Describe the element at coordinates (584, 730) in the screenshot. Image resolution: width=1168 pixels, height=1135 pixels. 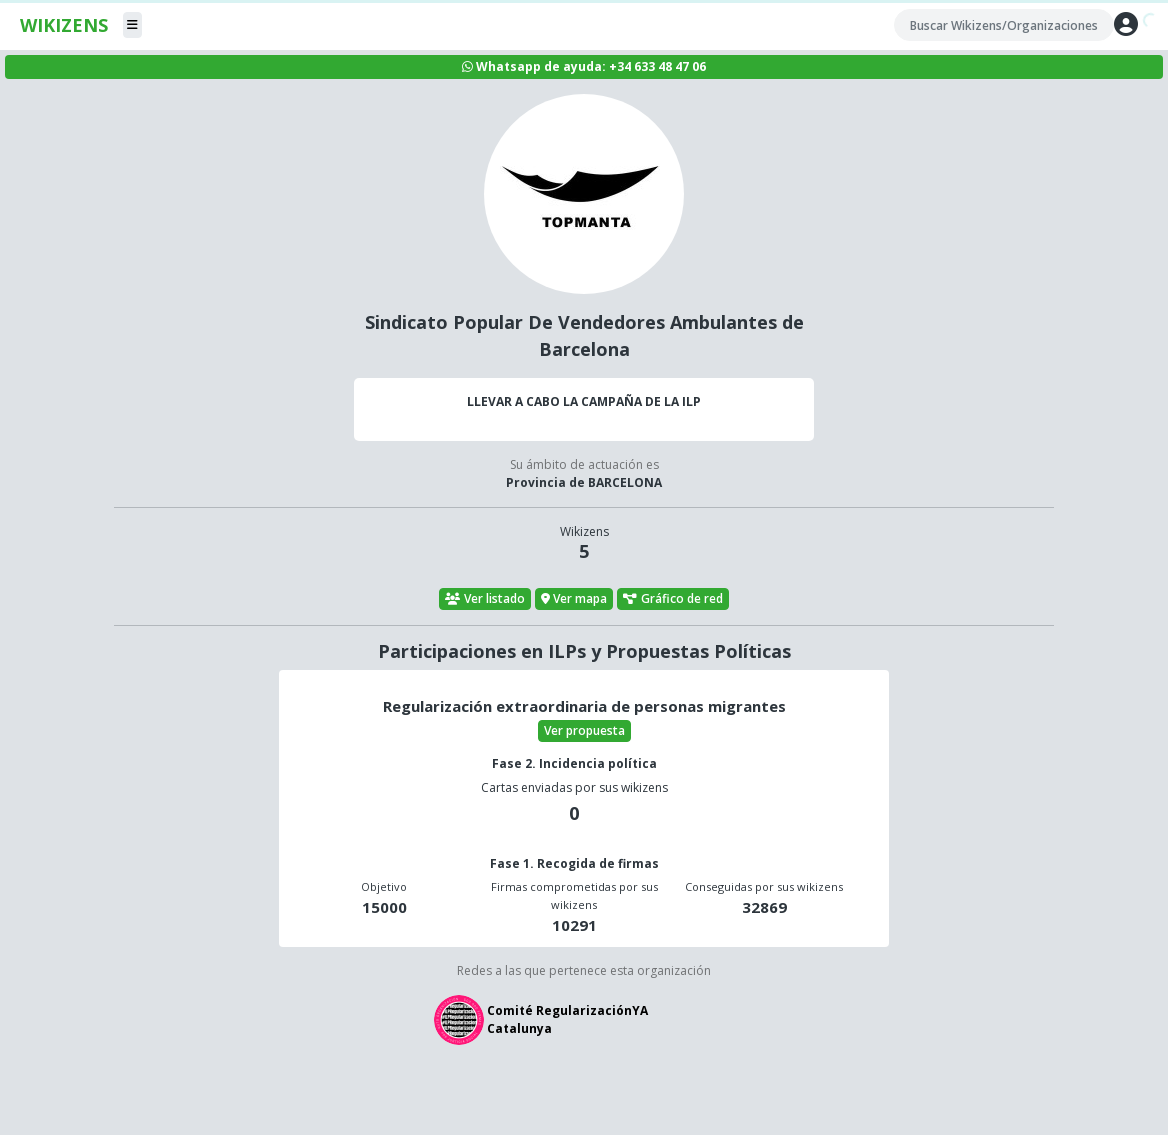
I see `Ver propuesta` at that location.